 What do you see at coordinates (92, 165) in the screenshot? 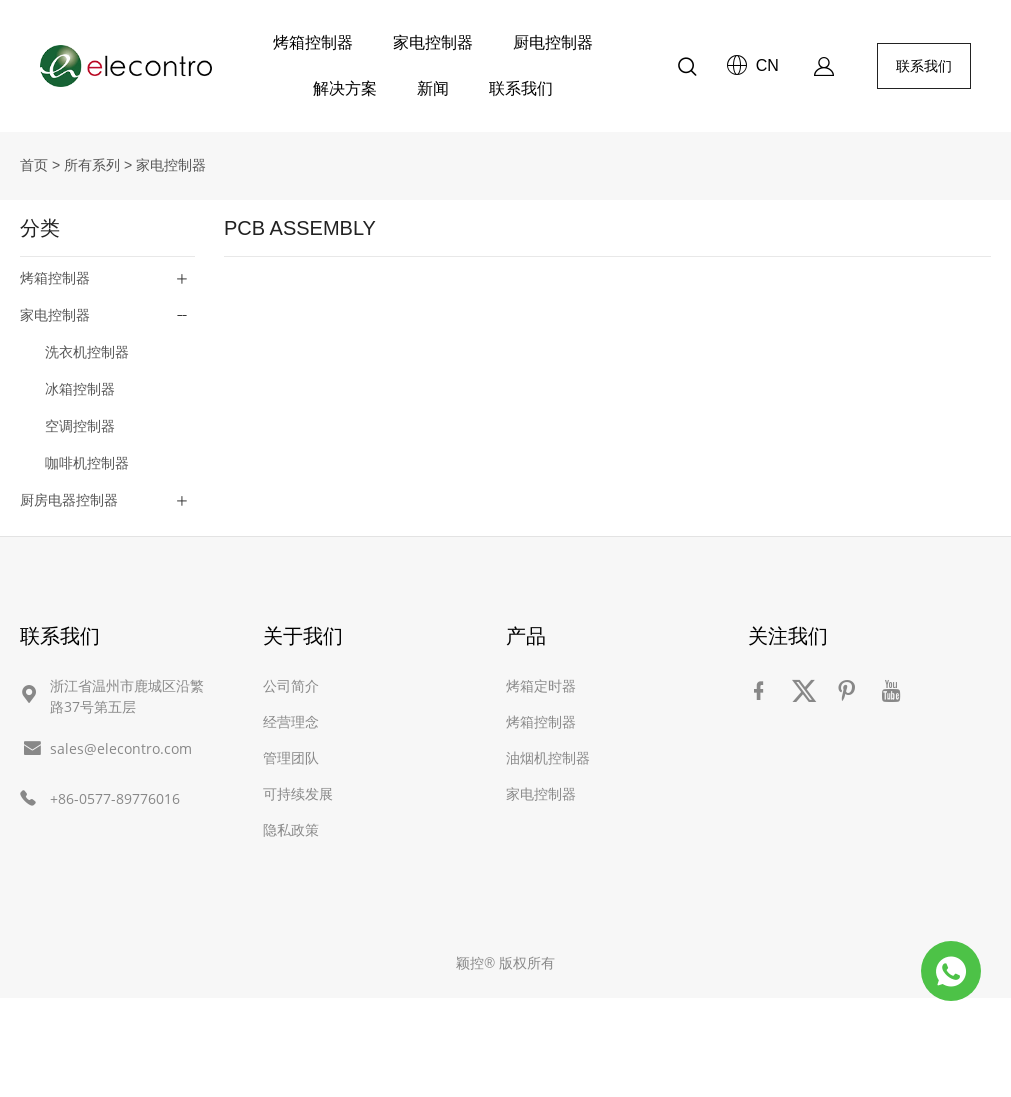
I see `所有系列` at bounding box center [92, 165].